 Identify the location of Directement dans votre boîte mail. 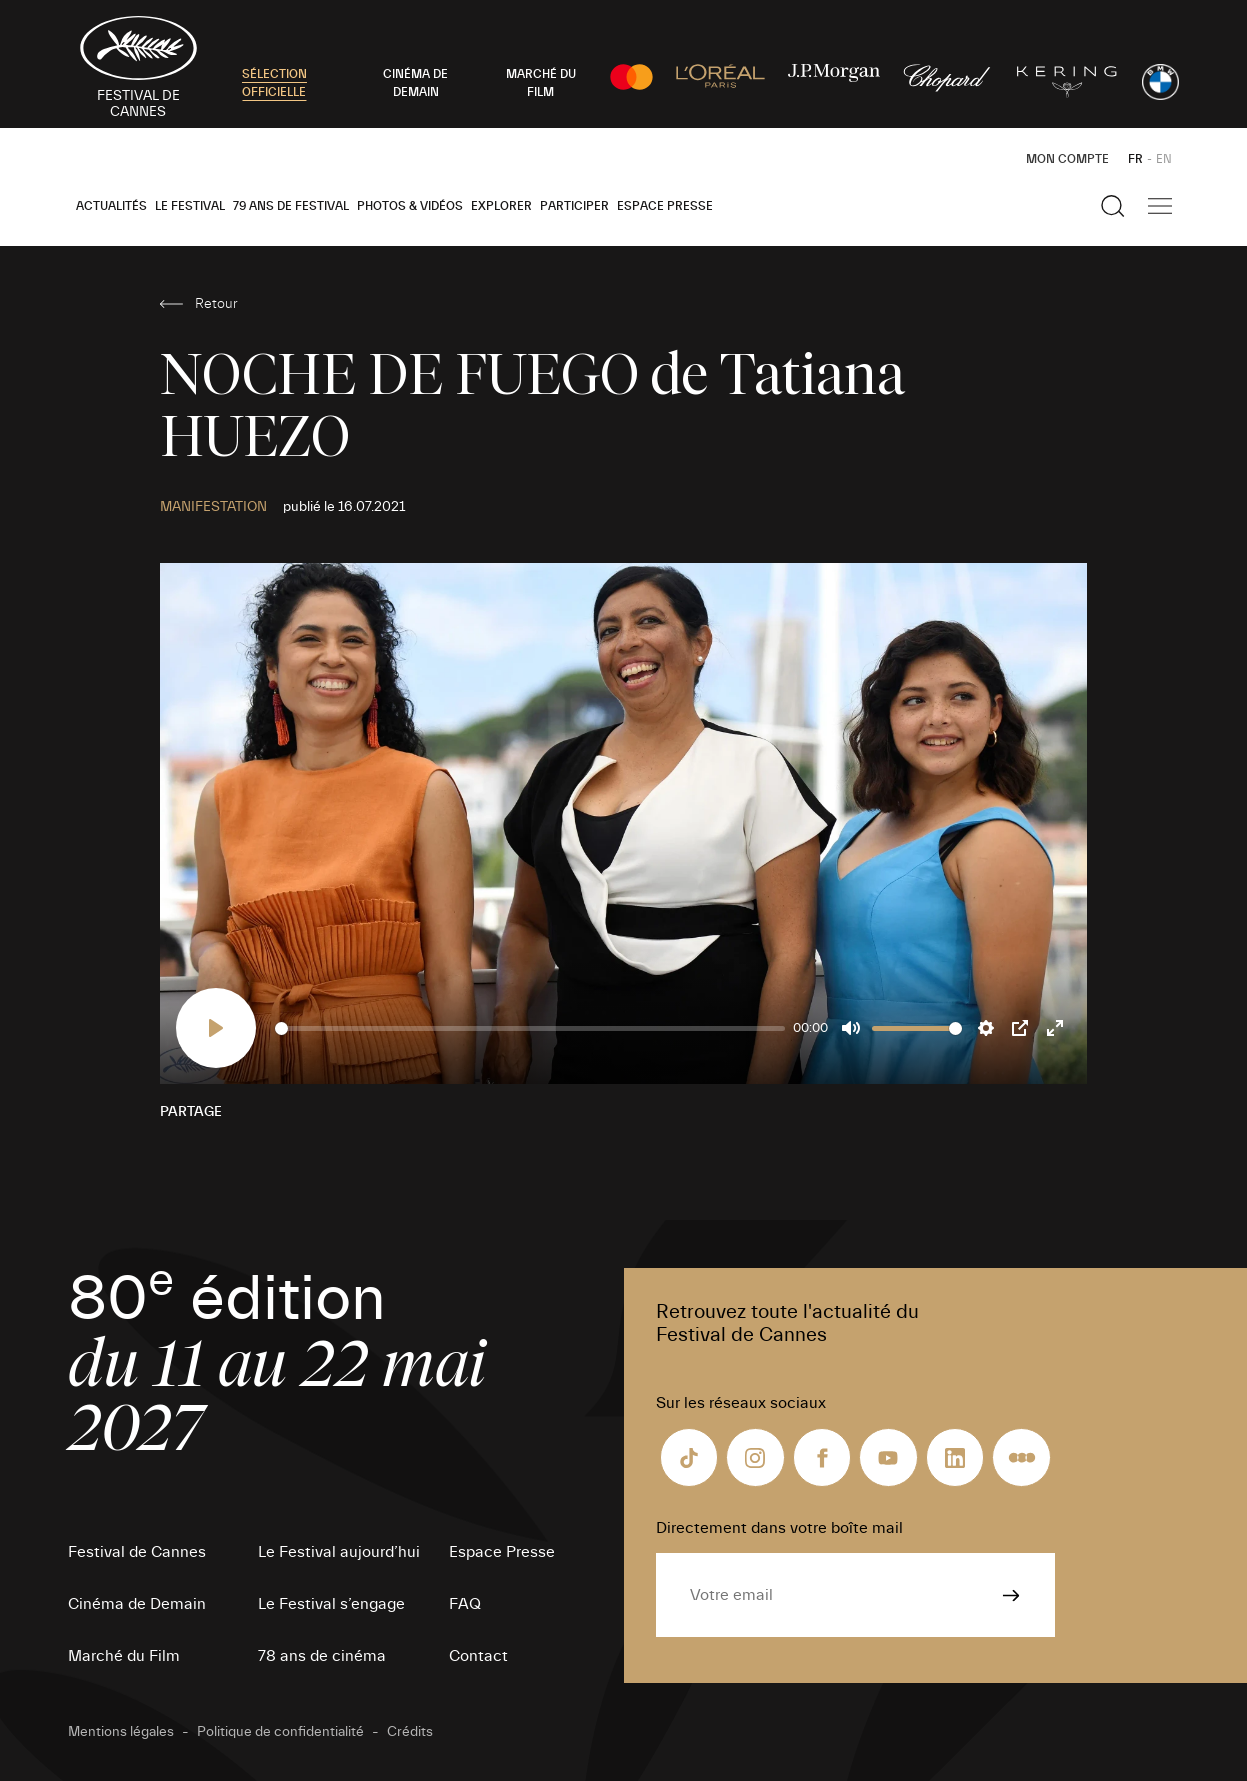
(779, 1528).